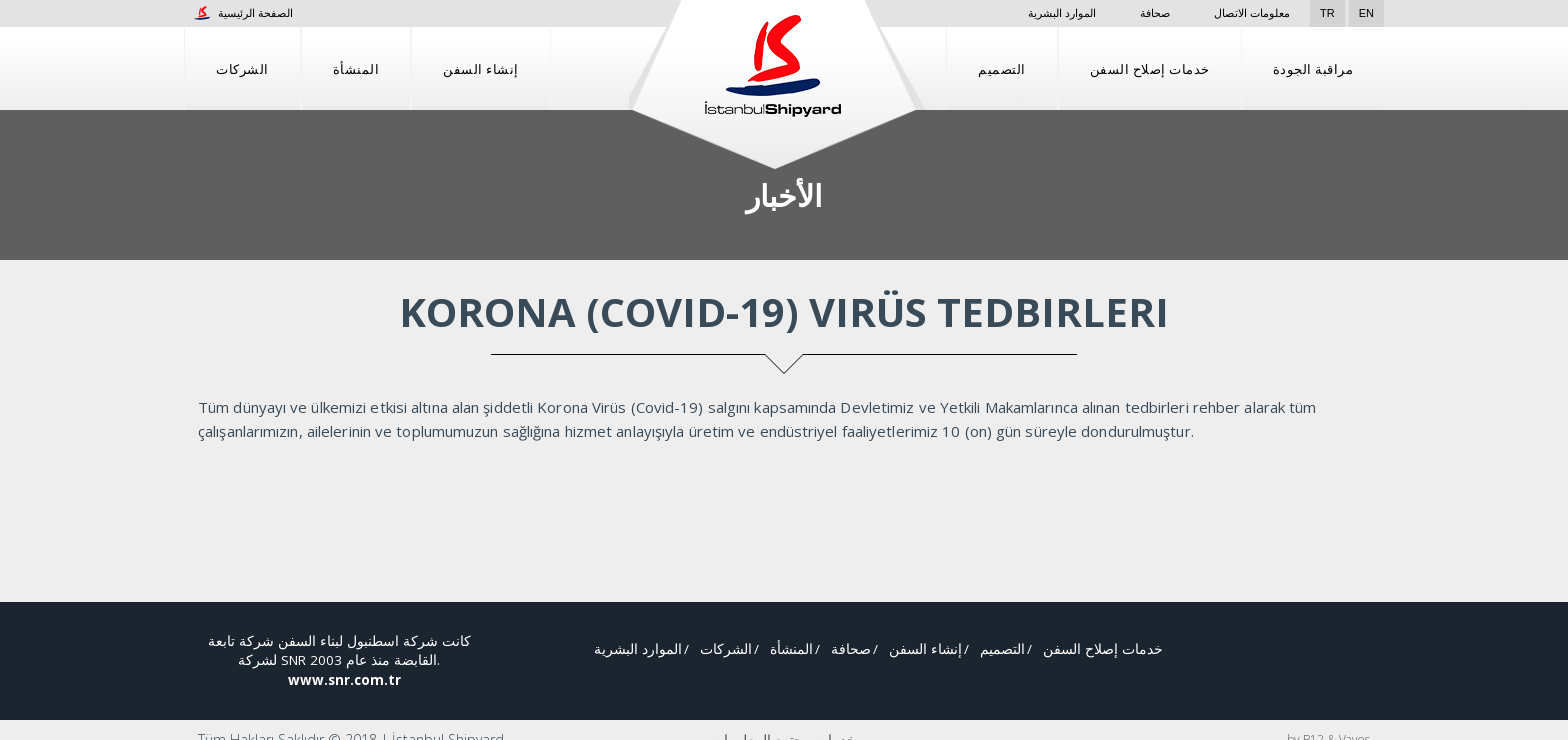  I want to click on الشركات, so click(242, 68).